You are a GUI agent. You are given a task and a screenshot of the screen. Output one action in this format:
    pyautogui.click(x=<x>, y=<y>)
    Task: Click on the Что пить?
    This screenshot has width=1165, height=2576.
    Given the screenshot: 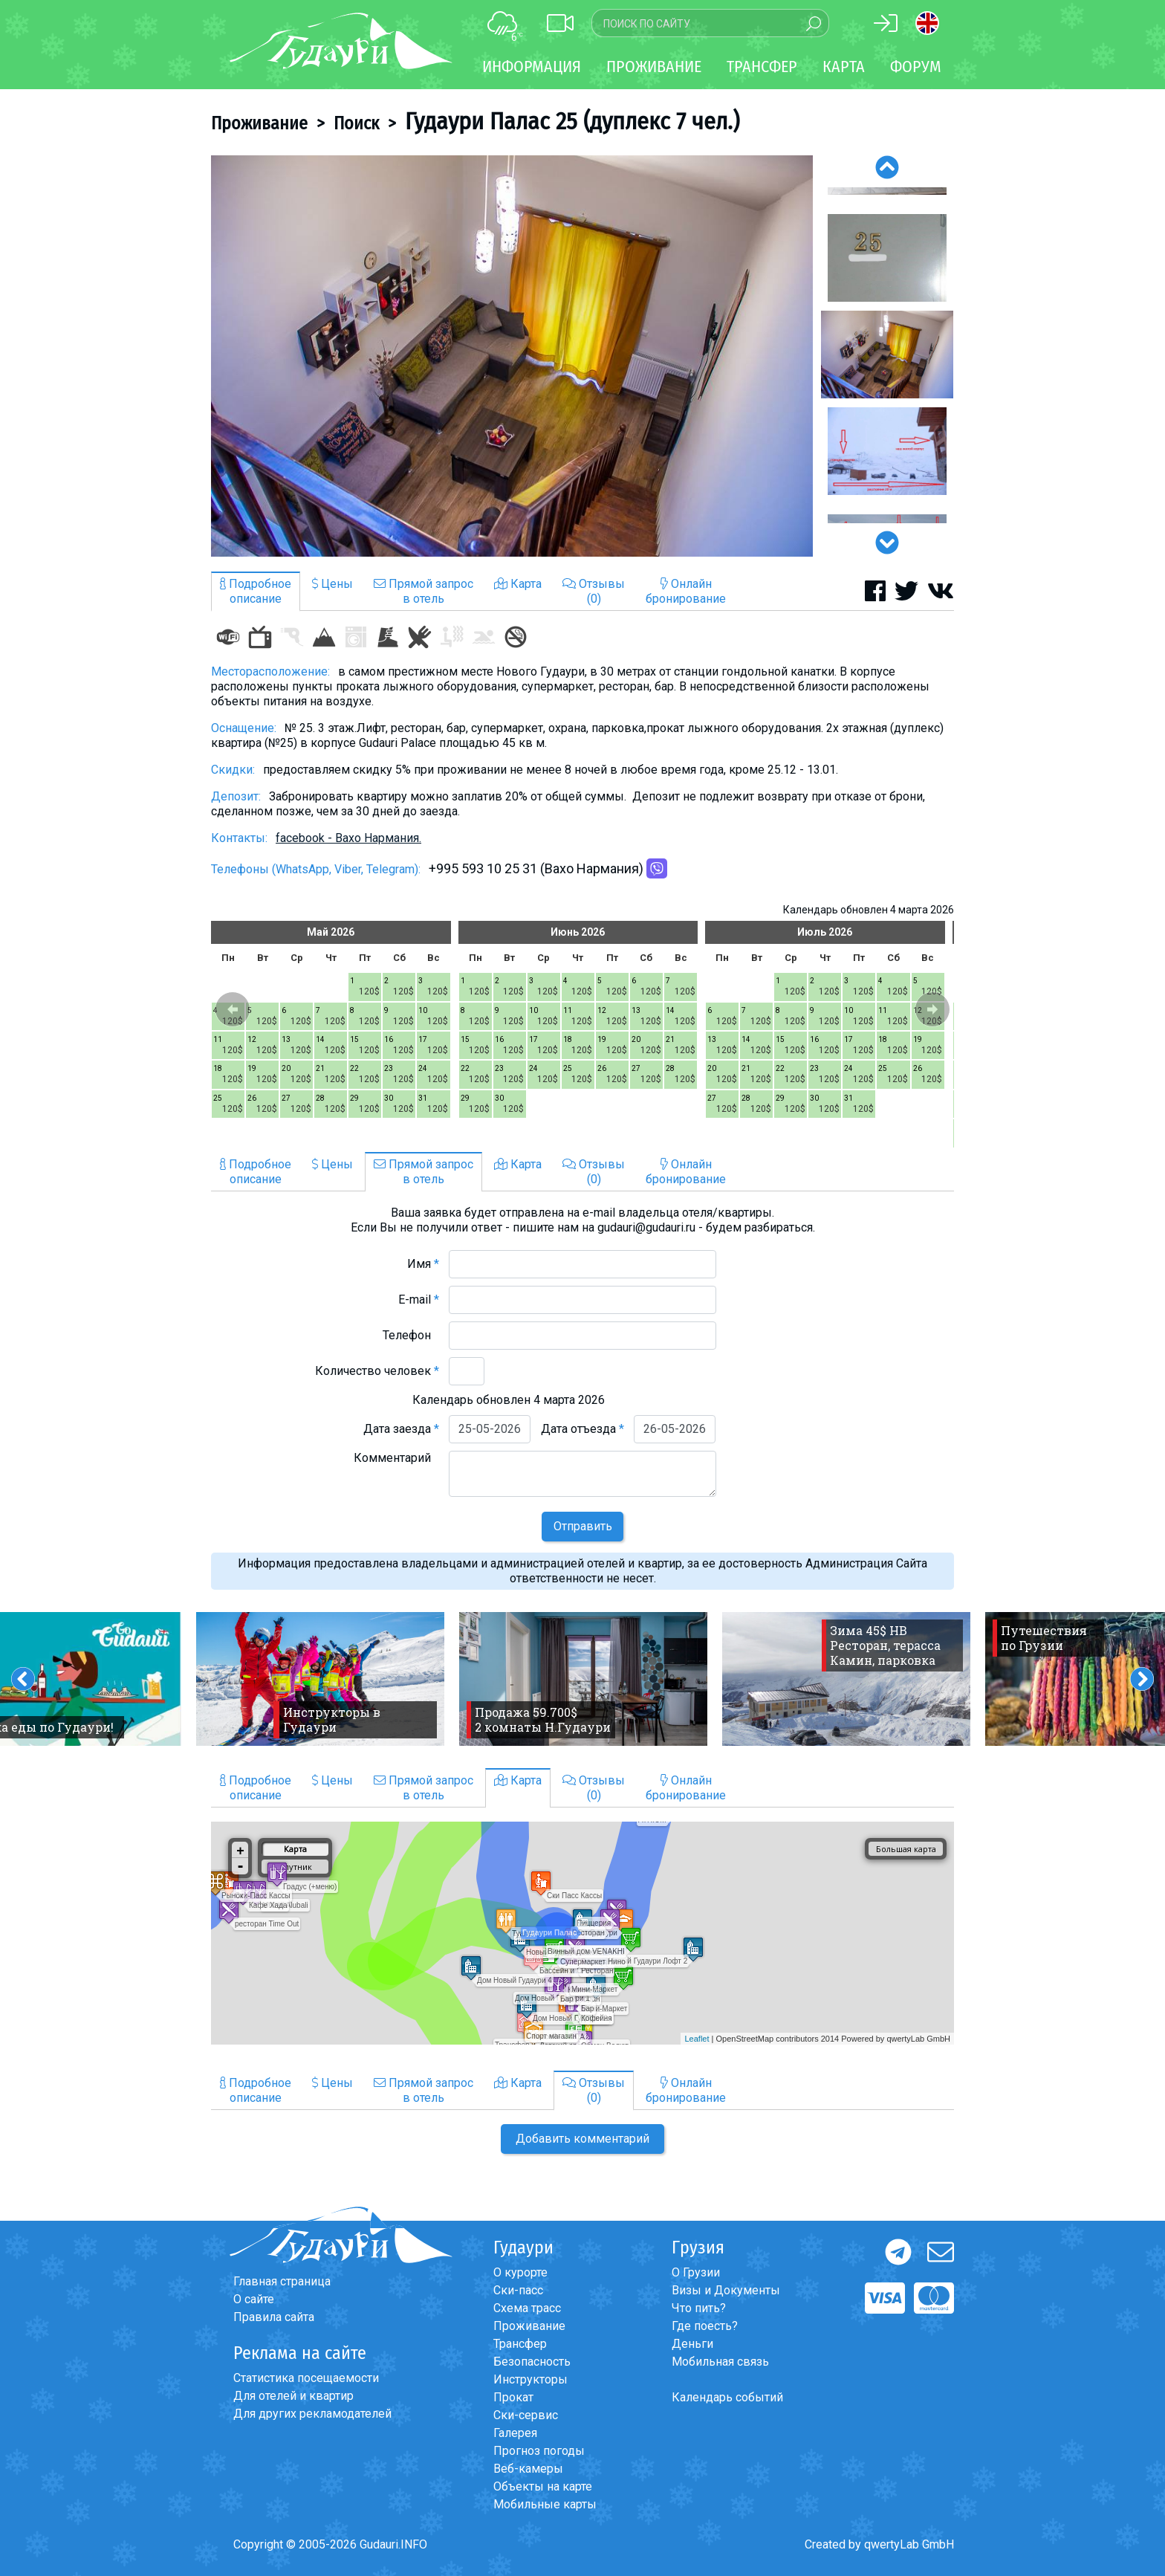 What is the action you would take?
    pyautogui.click(x=699, y=2308)
    